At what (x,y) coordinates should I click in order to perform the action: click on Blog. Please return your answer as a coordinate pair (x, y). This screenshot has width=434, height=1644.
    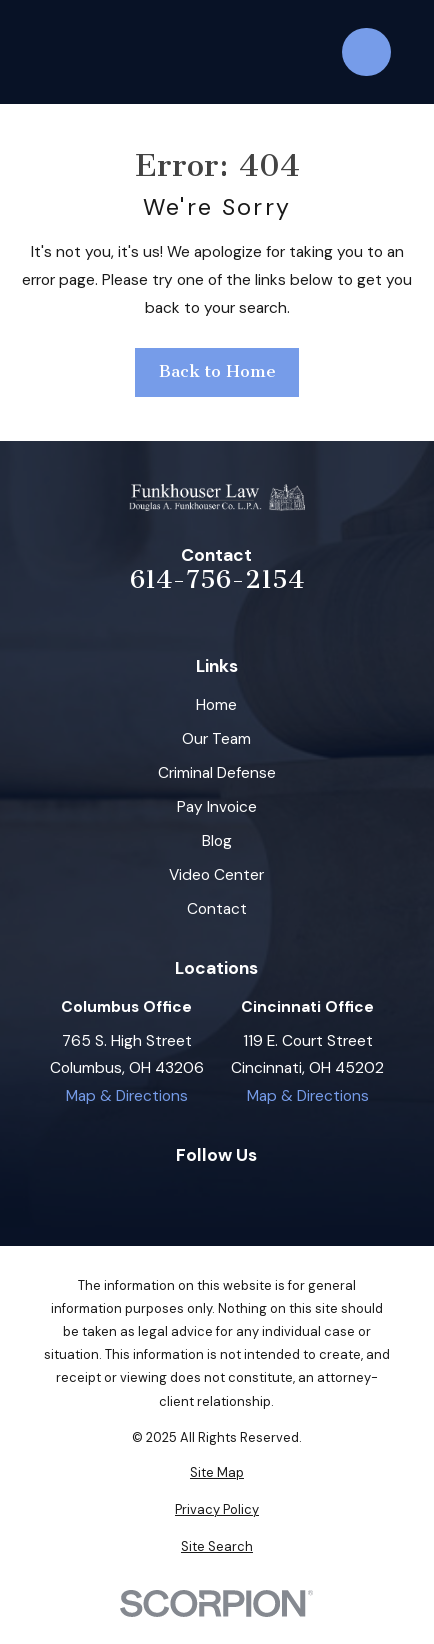
    Looking at the image, I should click on (217, 841).